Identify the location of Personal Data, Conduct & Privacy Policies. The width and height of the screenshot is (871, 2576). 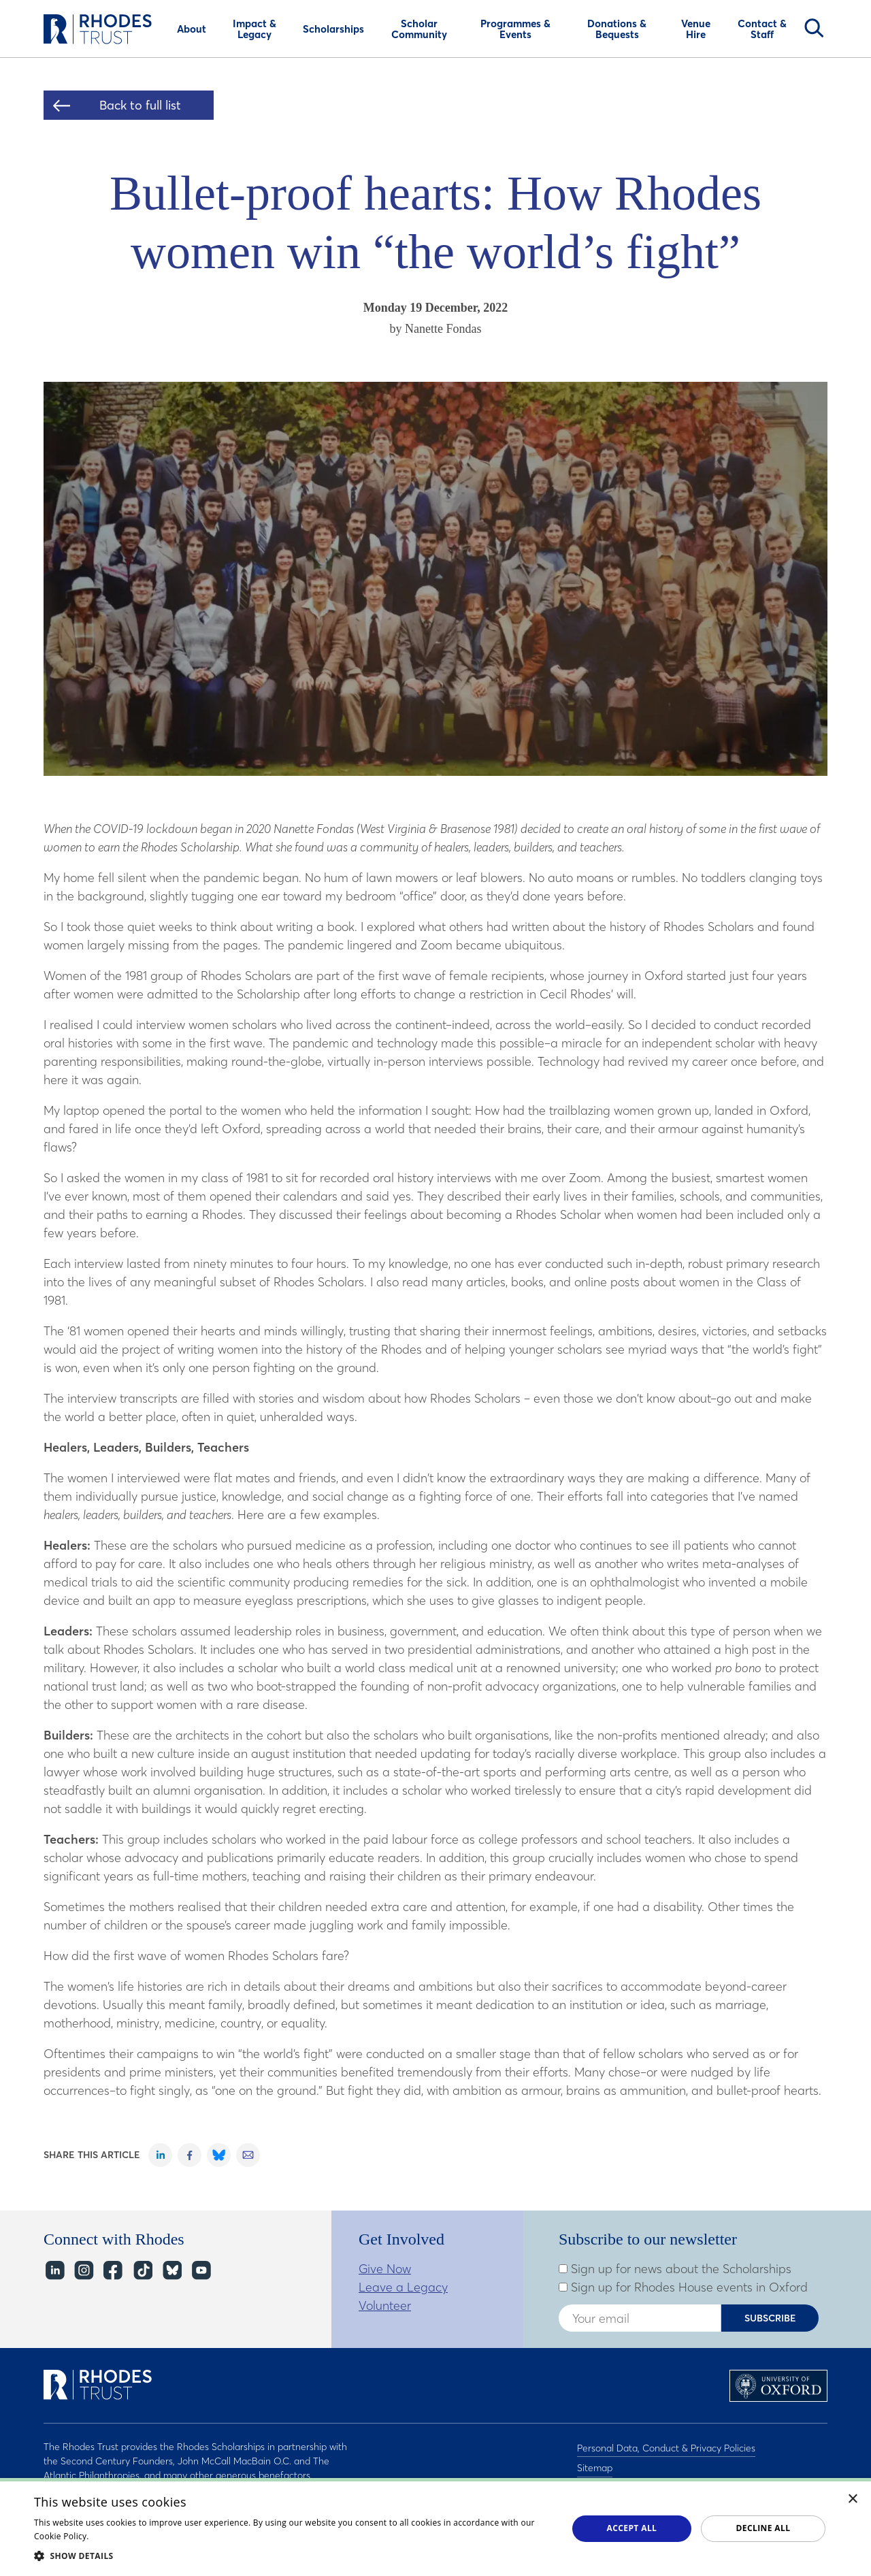
(666, 2447).